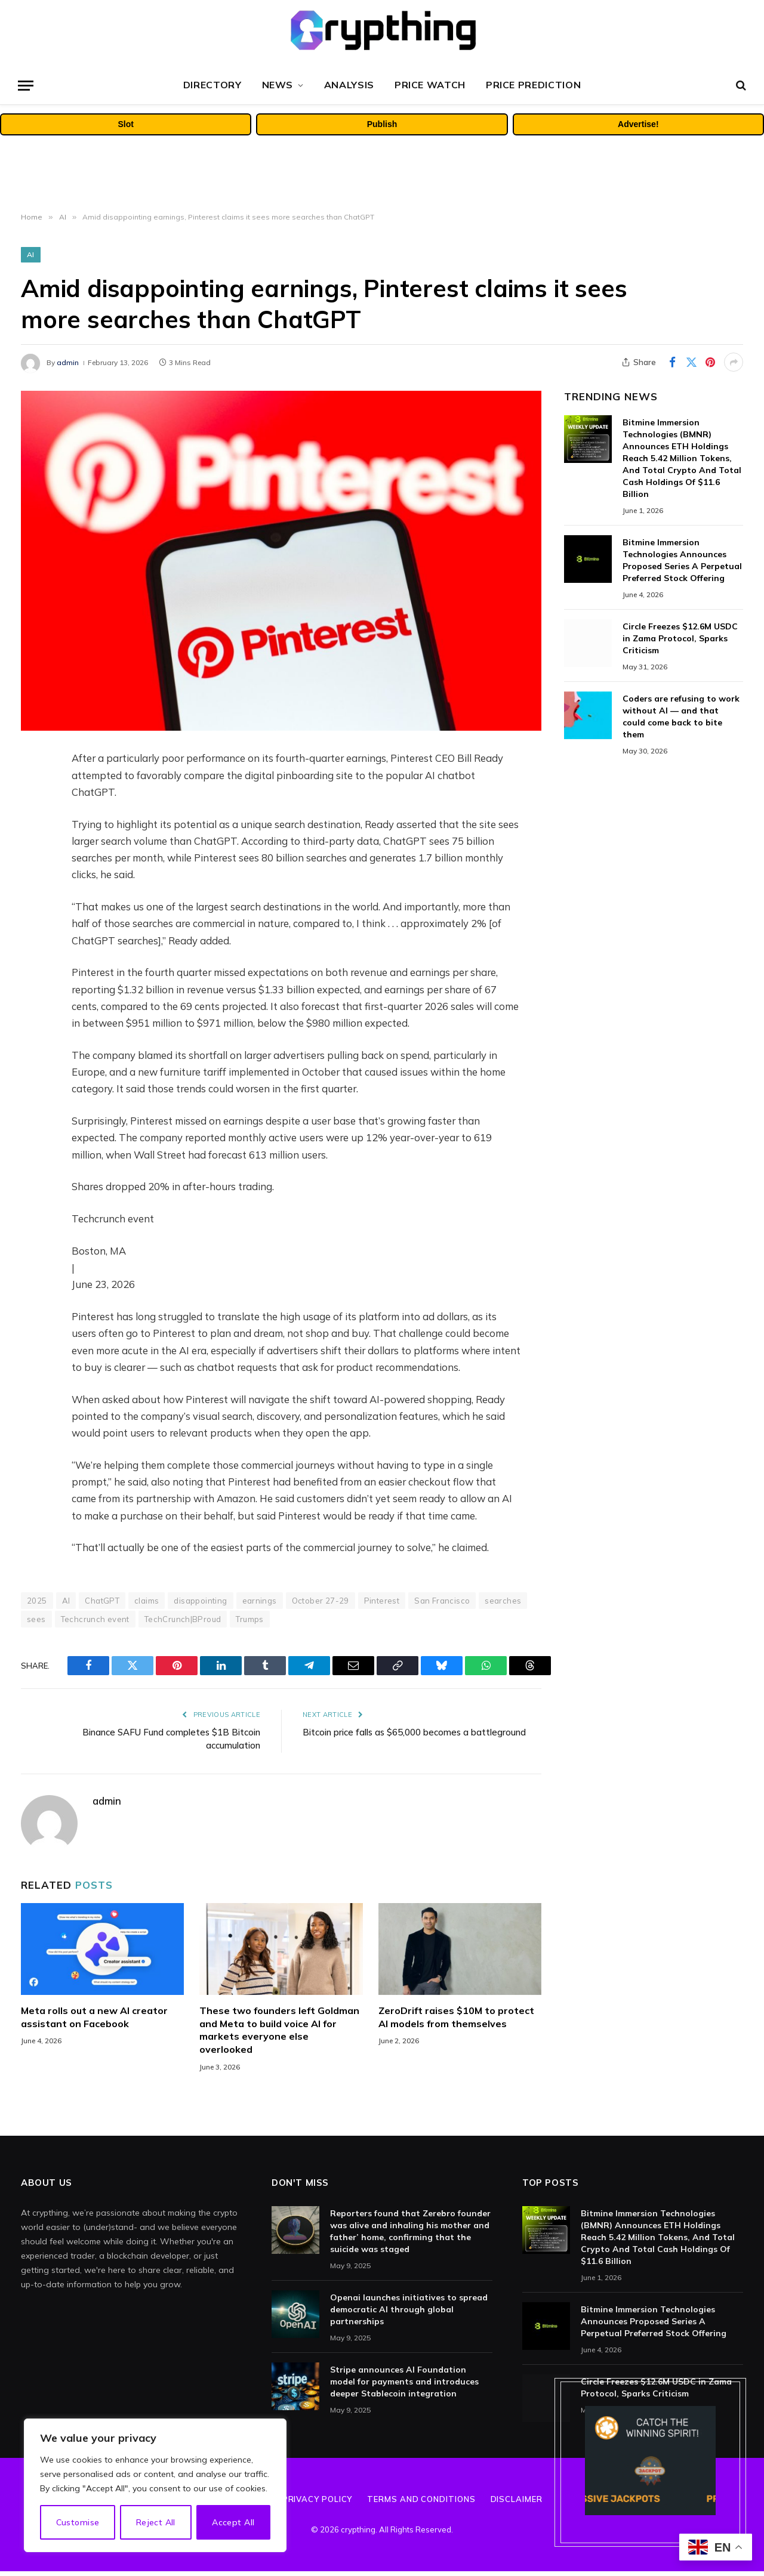 The height and width of the screenshot is (2576, 764). What do you see at coordinates (200, 1600) in the screenshot?
I see `disappointing` at bounding box center [200, 1600].